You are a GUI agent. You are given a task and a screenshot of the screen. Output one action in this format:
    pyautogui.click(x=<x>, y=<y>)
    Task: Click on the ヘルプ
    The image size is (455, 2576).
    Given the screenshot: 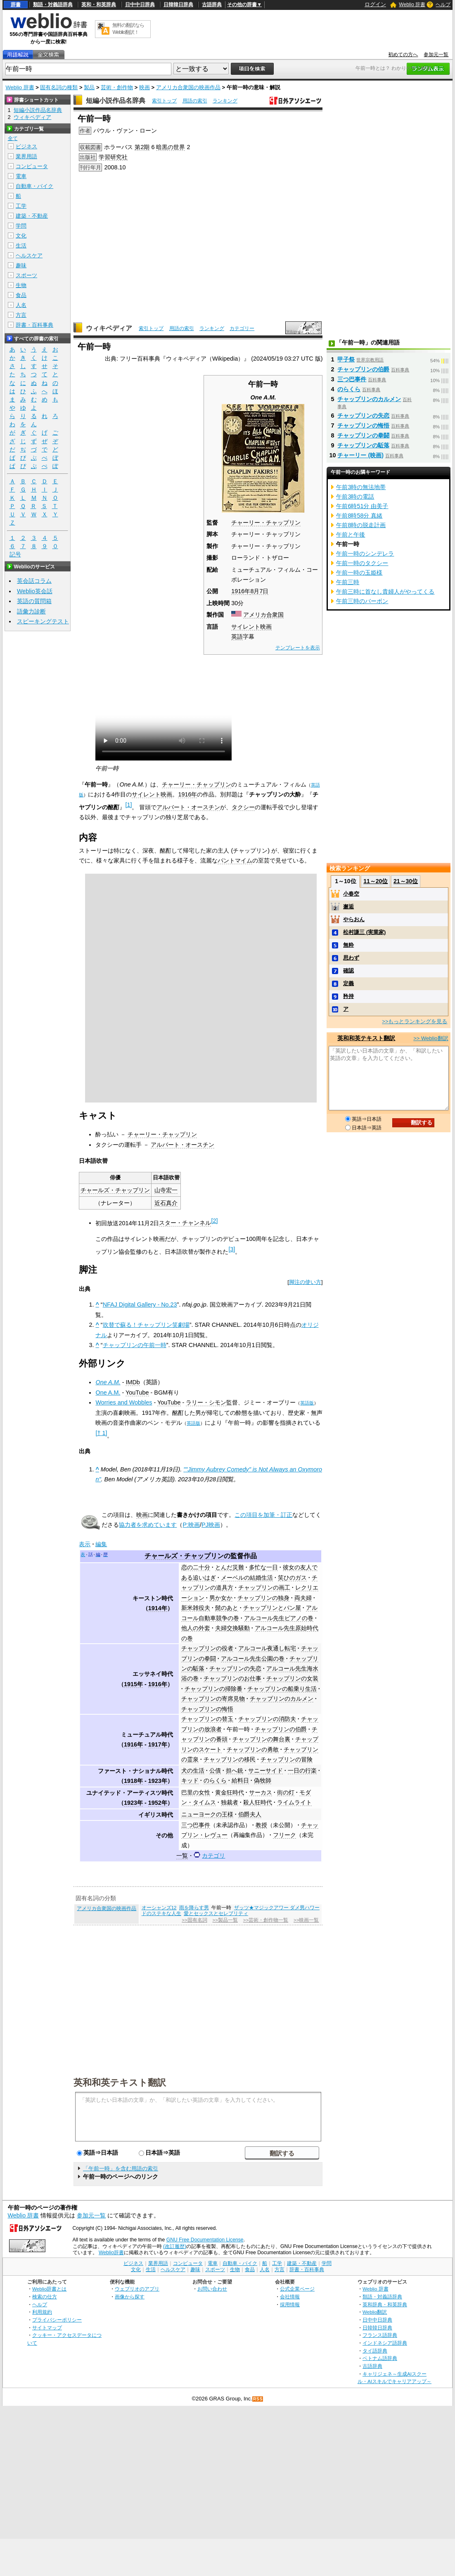 What is the action you would take?
    pyautogui.click(x=443, y=4)
    